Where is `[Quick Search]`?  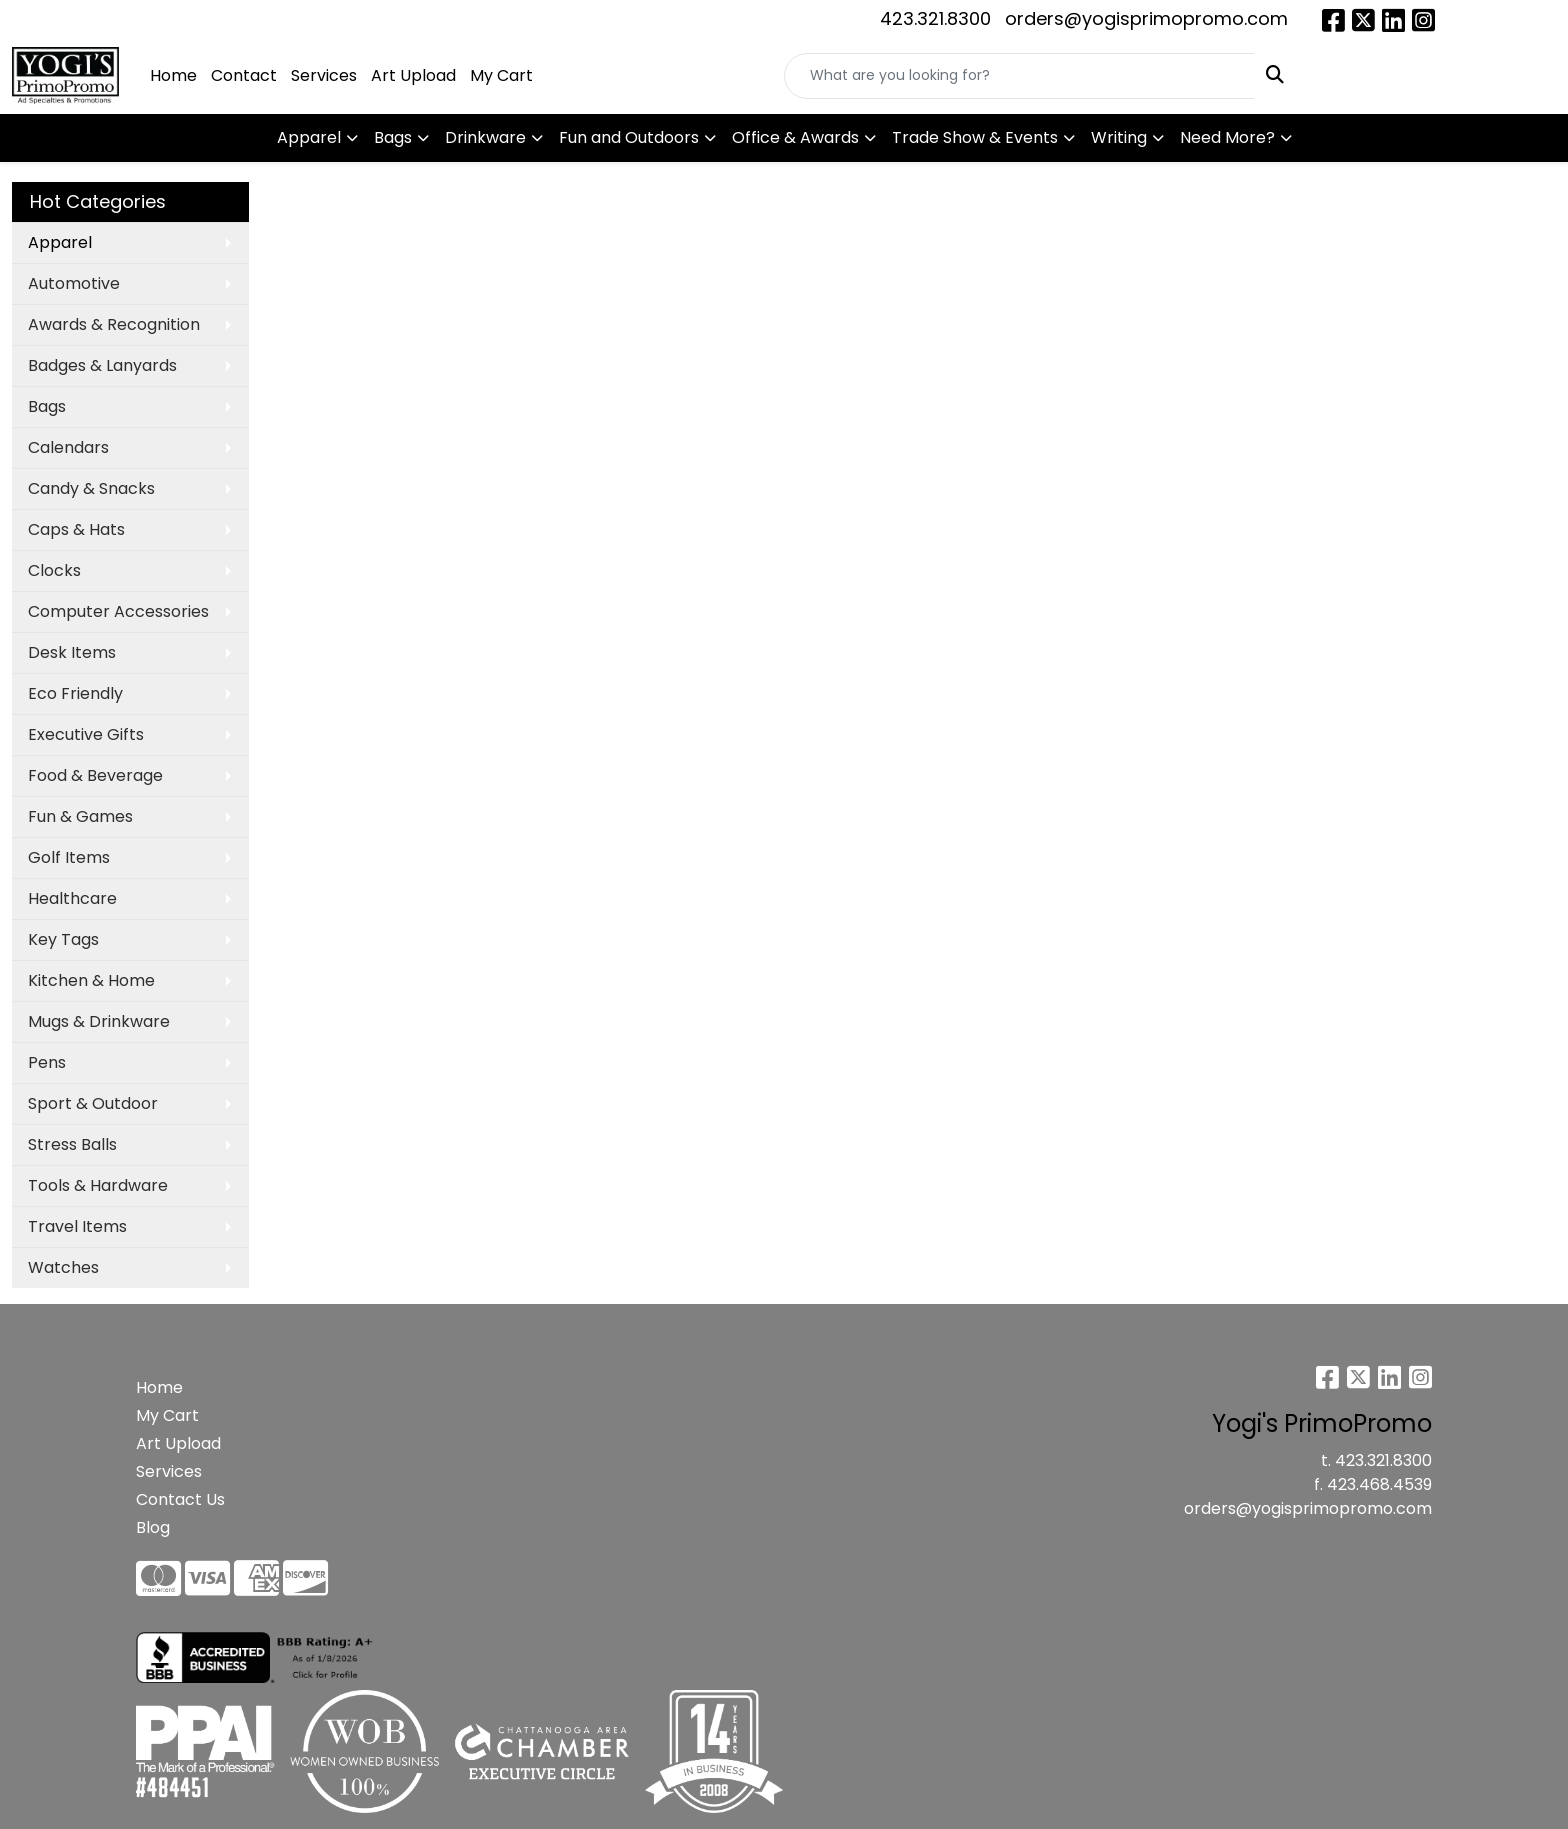
[Quick Search] is located at coordinates (1019, 76).